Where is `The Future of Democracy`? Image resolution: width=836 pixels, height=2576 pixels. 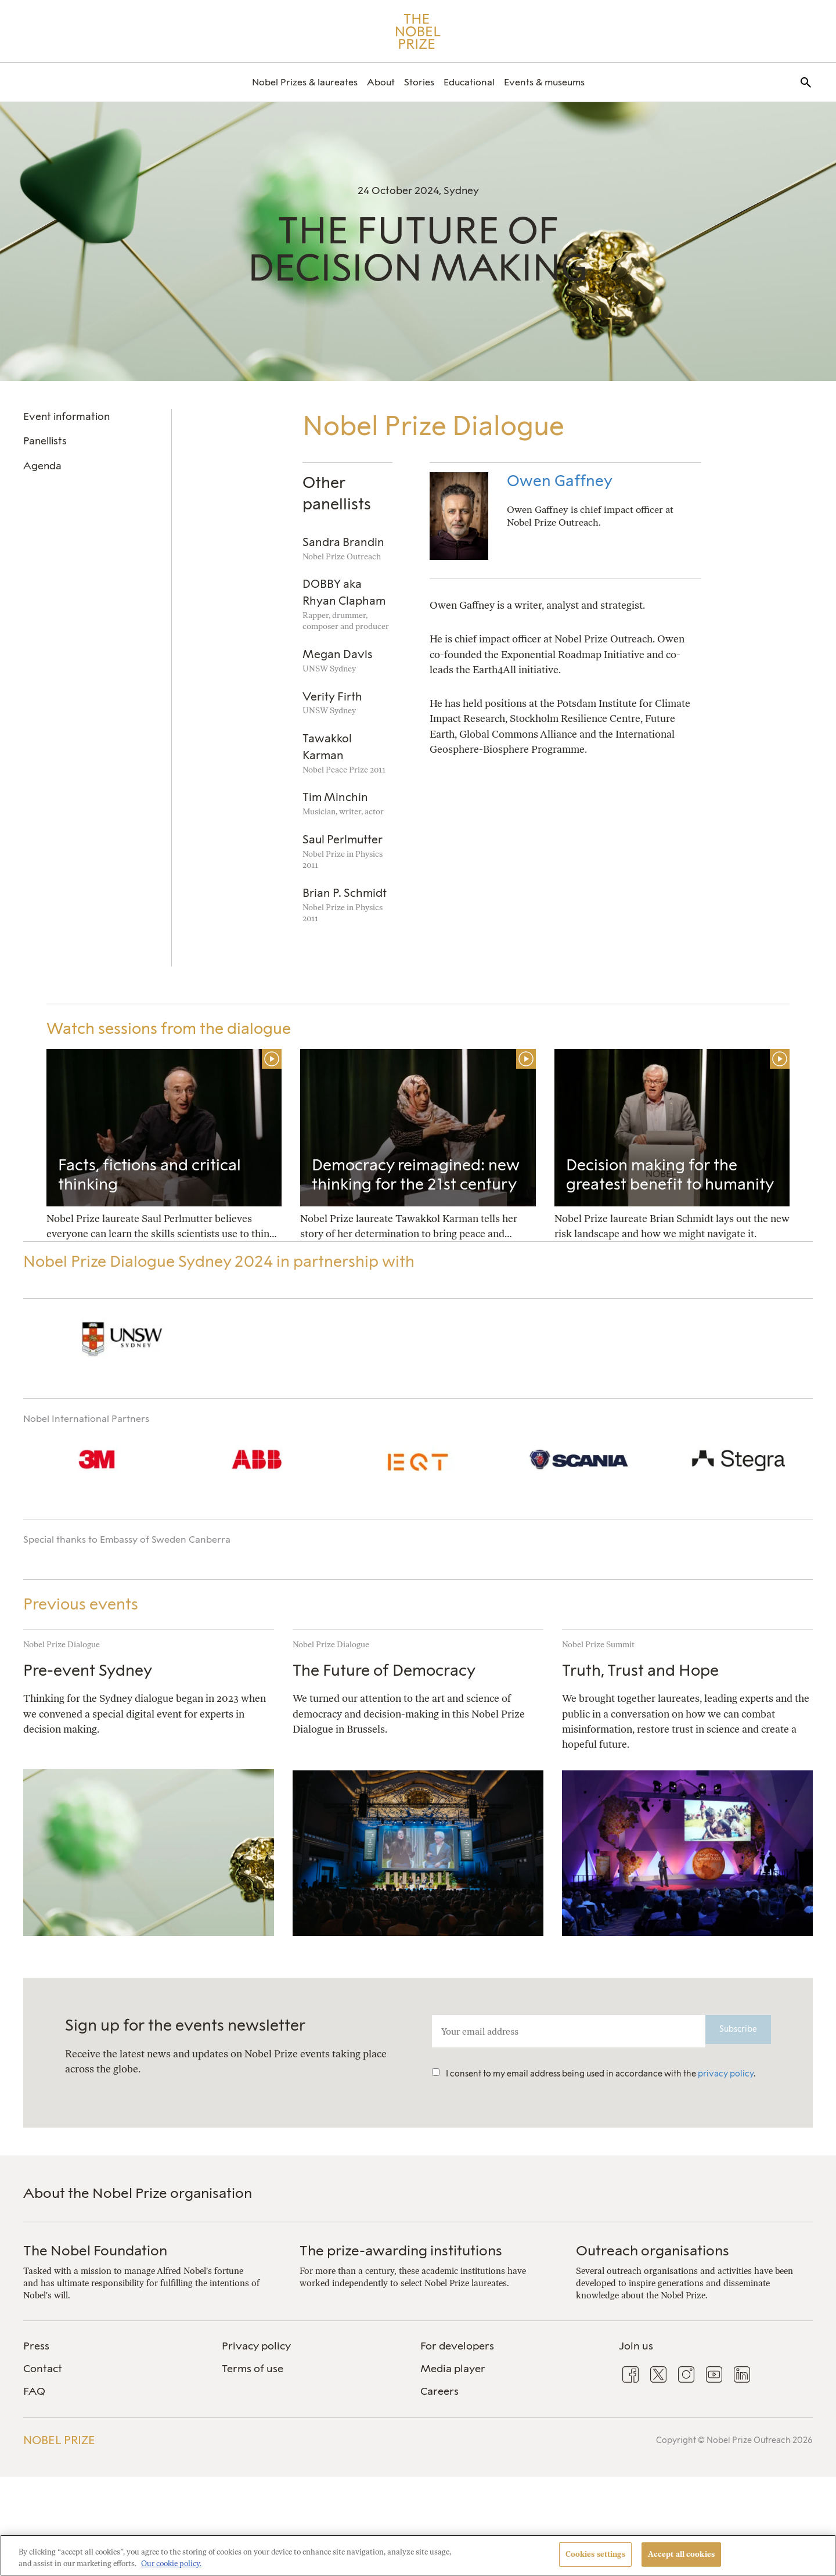
The Future of Democracy is located at coordinates (384, 1670).